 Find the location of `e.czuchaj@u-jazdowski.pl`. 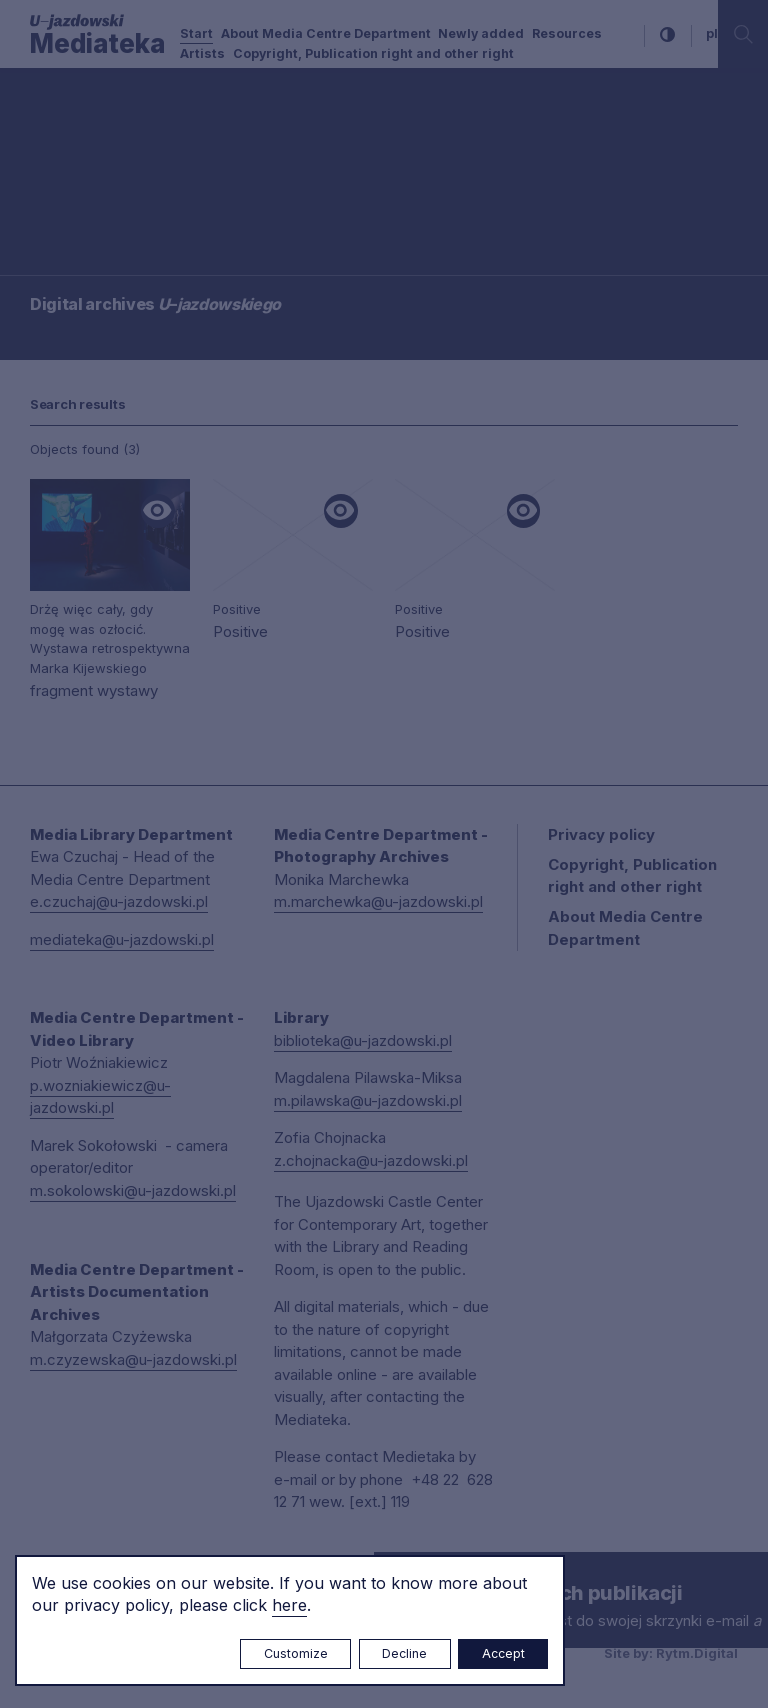

e.czuchaj@u-jazdowski.pl is located at coordinates (119, 901).